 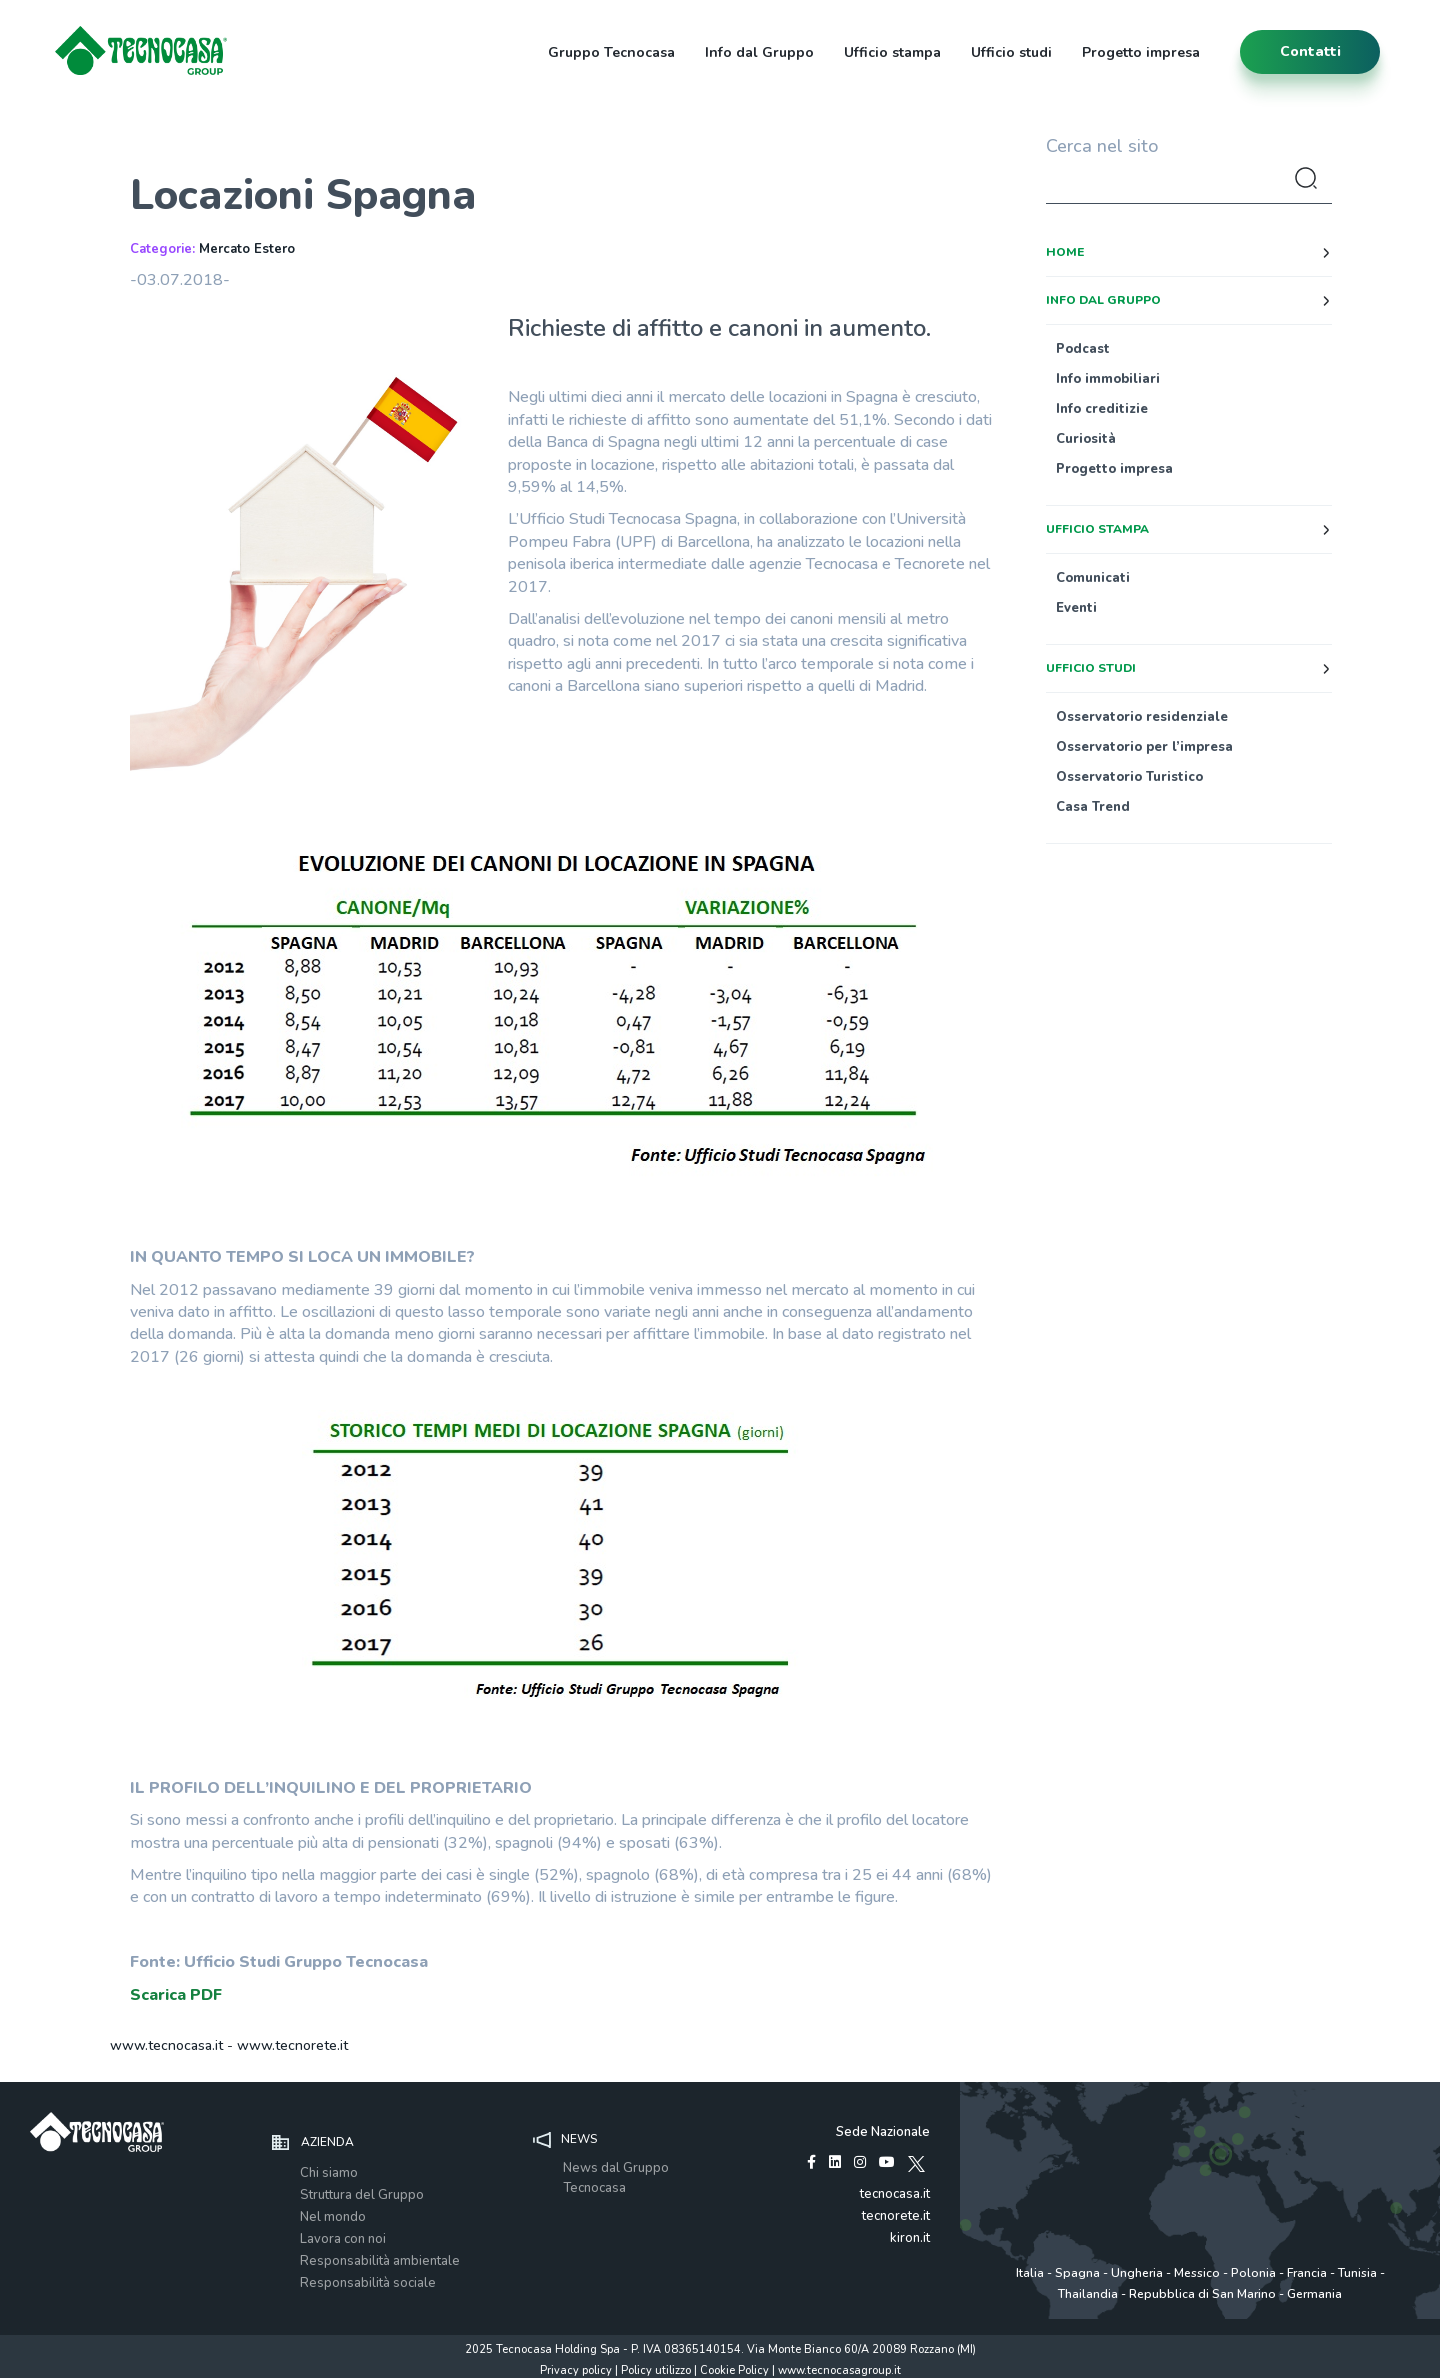 I want to click on Germania, so click(x=1314, y=2294).